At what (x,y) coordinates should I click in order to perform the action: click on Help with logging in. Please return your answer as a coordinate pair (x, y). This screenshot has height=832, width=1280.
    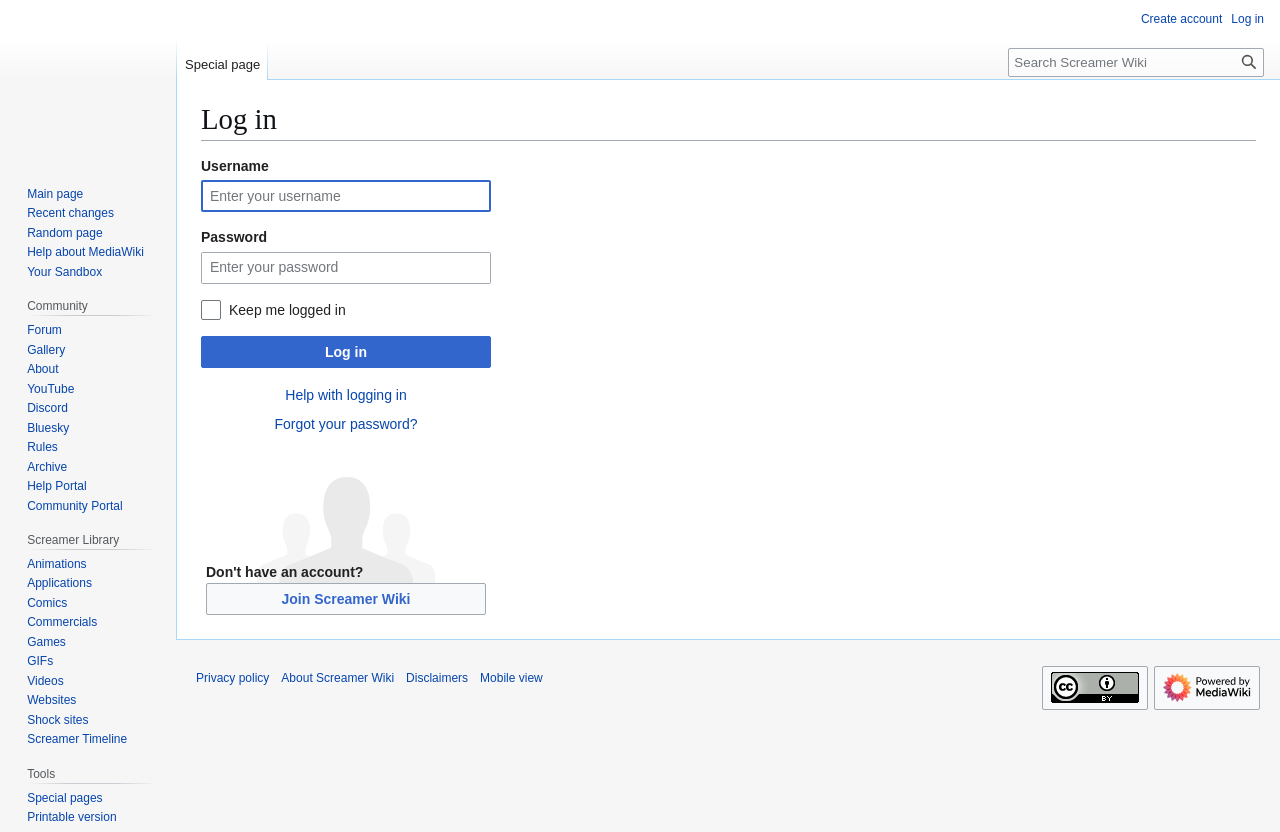
    Looking at the image, I should click on (345, 395).